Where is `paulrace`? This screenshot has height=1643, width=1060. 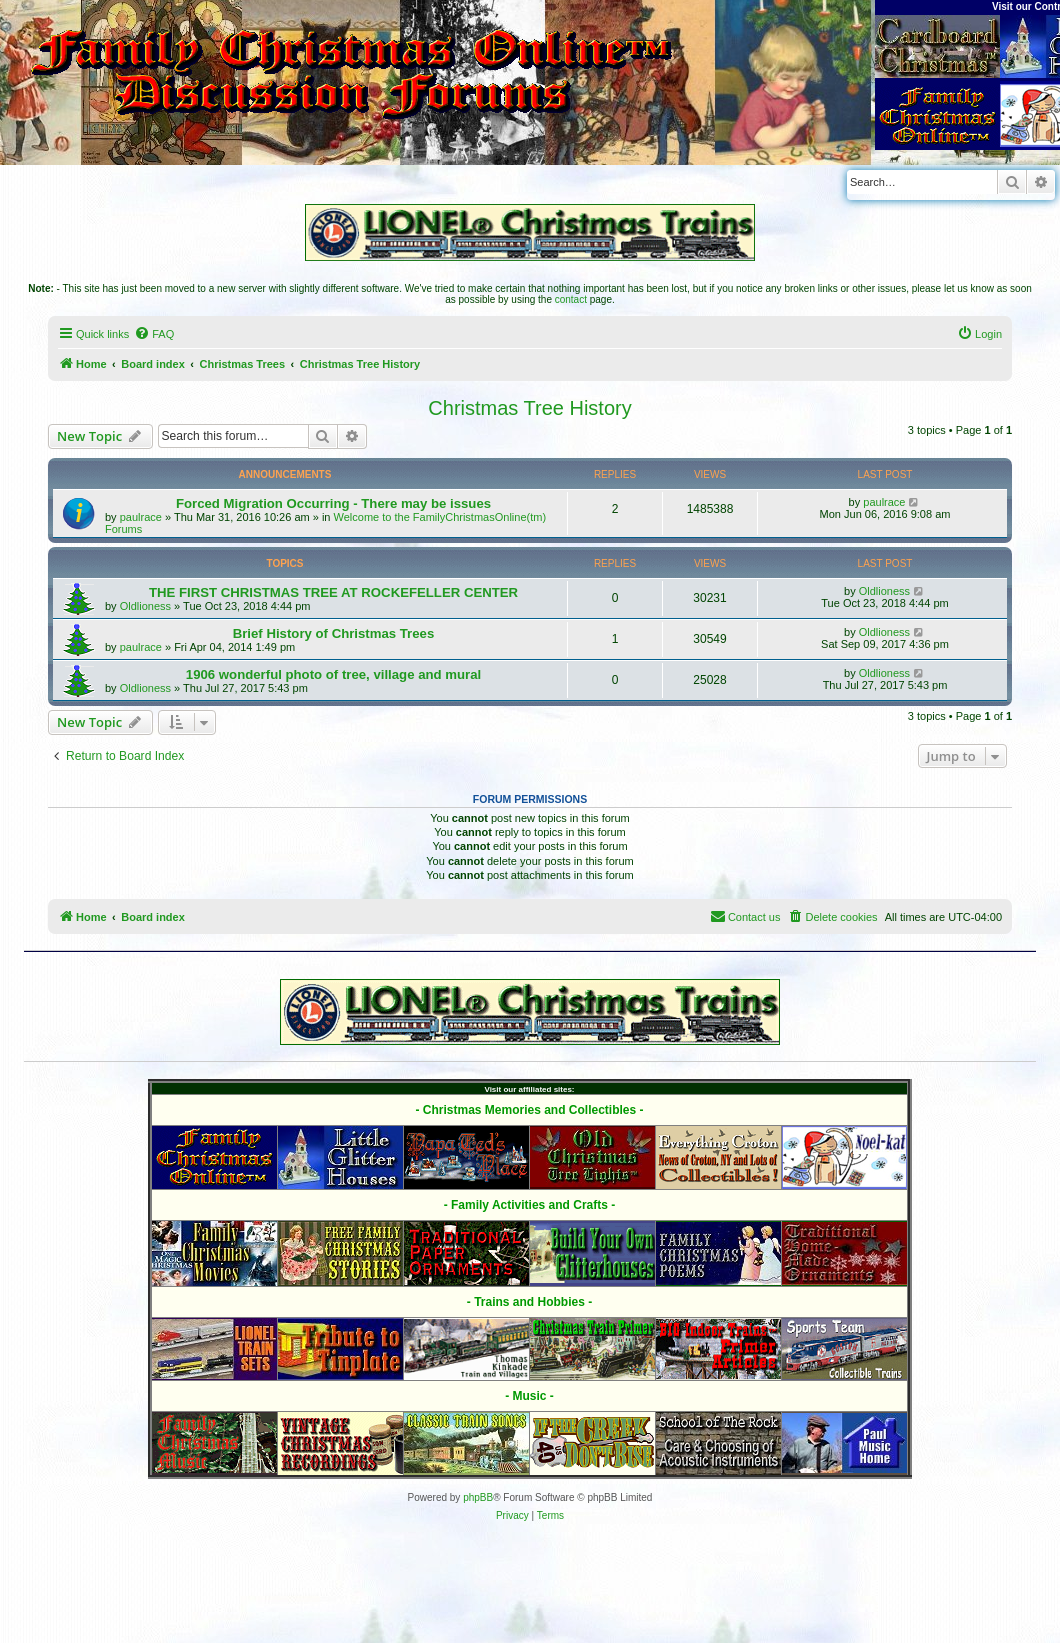
paulrace is located at coordinates (141, 517).